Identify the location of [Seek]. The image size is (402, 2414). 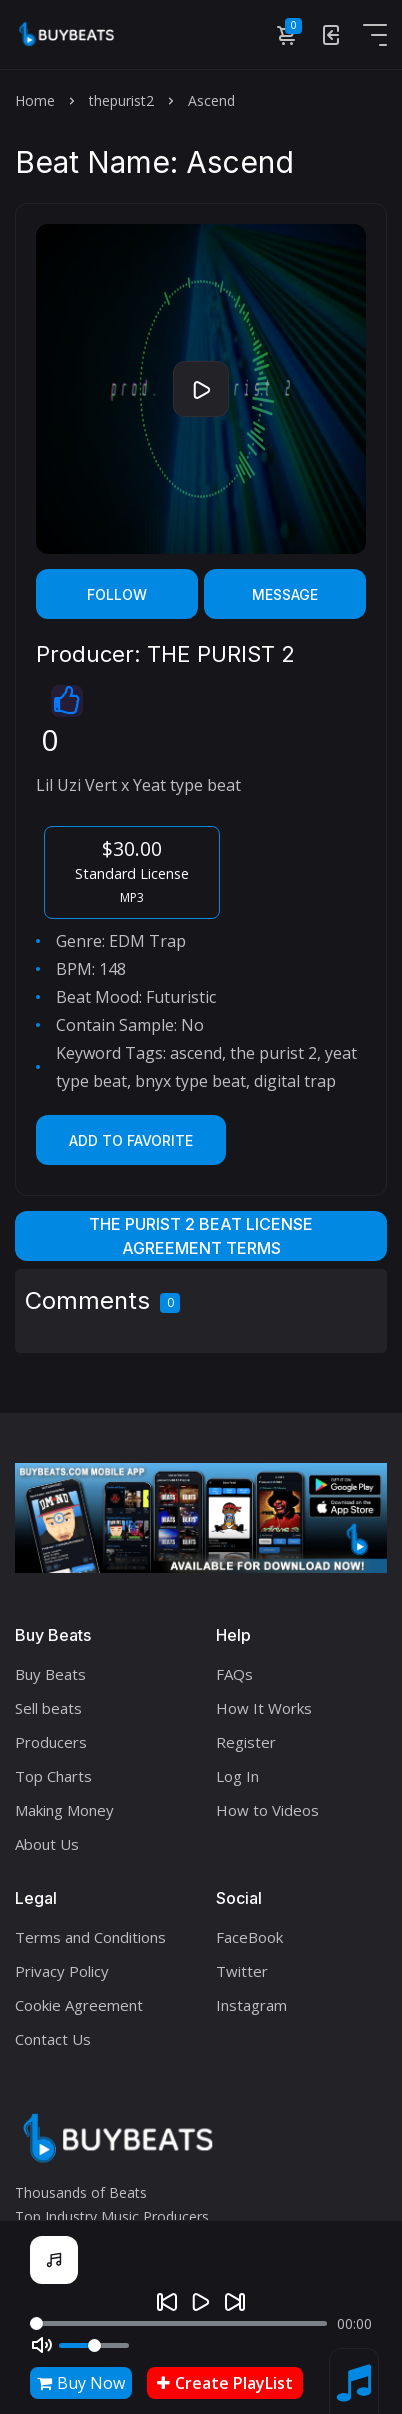
(178, 2323).